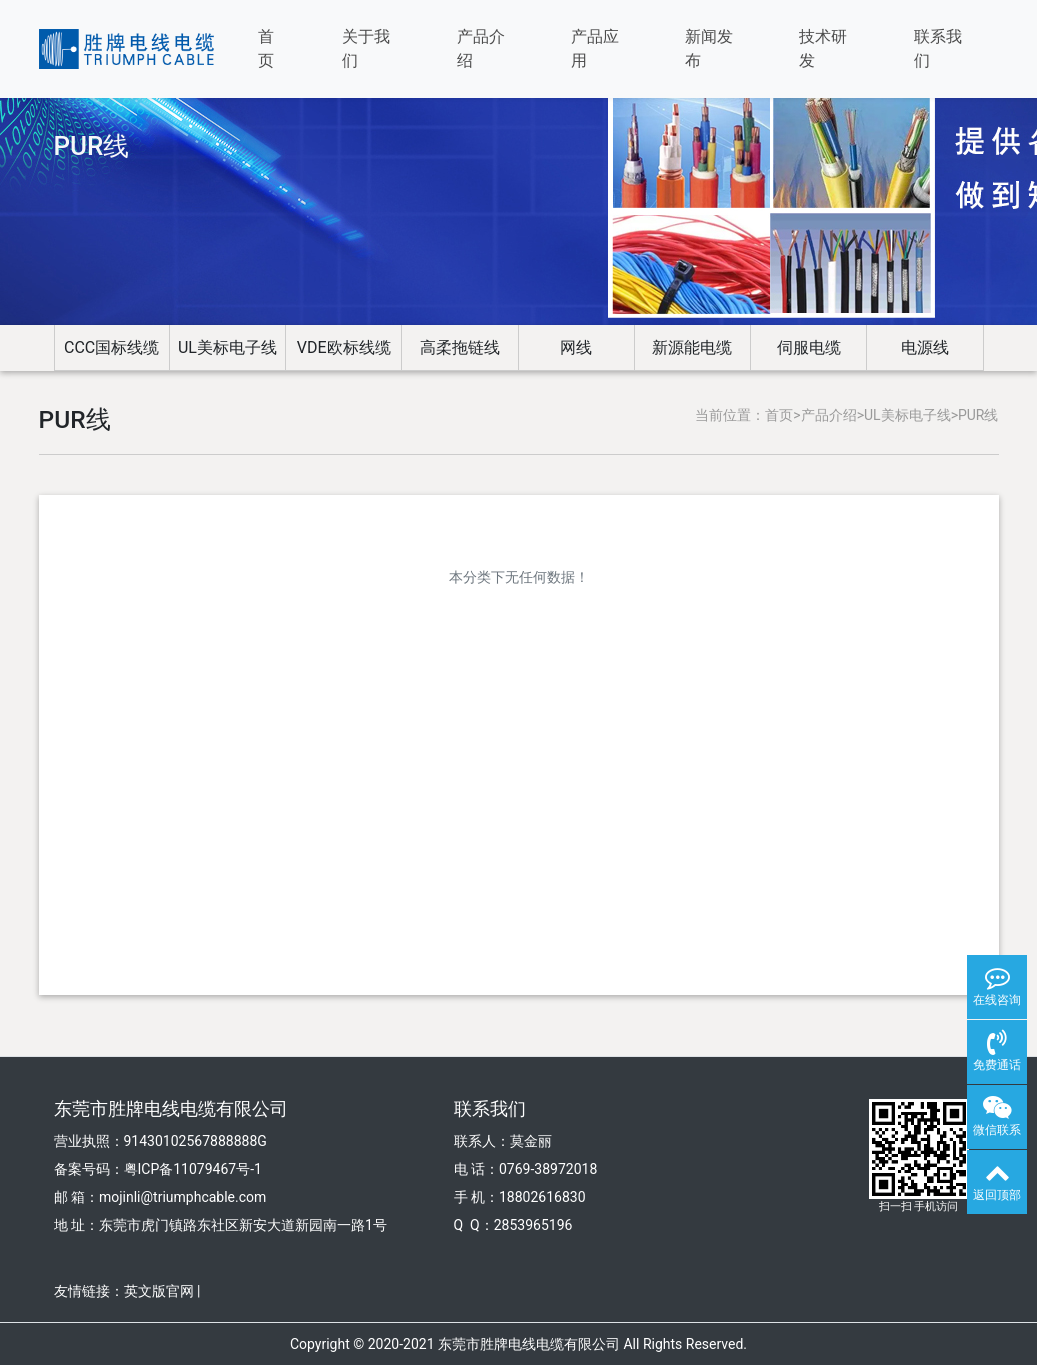 The image size is (1037, 1365). I want to click on 技术研发, so click(823, 48).